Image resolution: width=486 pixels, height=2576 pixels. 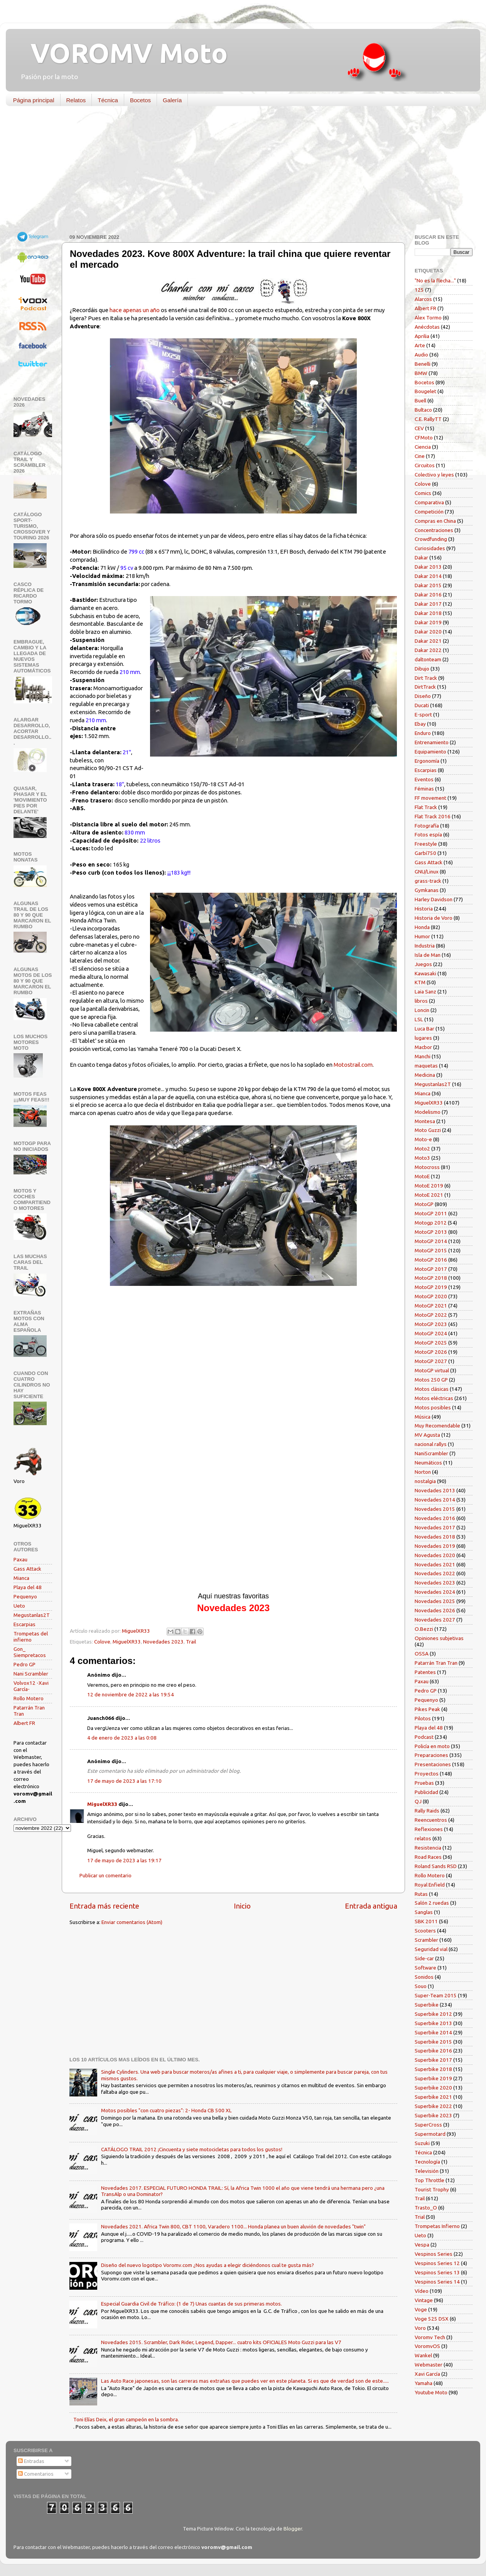 What do you see at coordinates (428, 585) in the screenshot?
I see `Dakar 2015` at bounding box center [428, 585].